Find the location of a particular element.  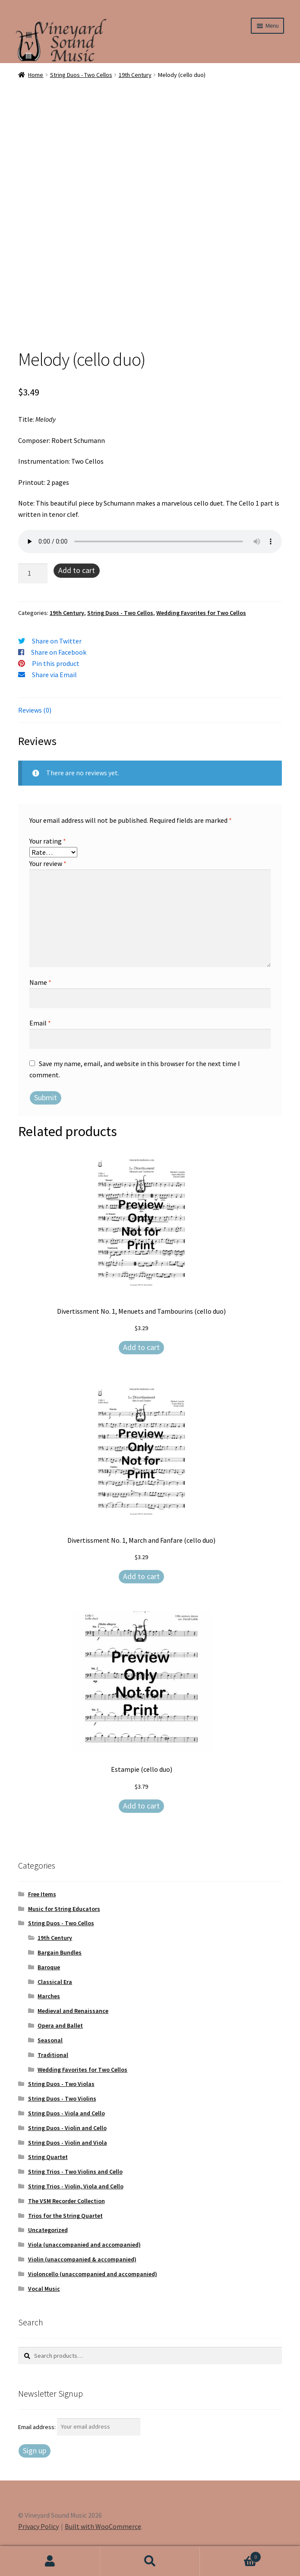

String Quartet is located at coordinates (48, 2157).